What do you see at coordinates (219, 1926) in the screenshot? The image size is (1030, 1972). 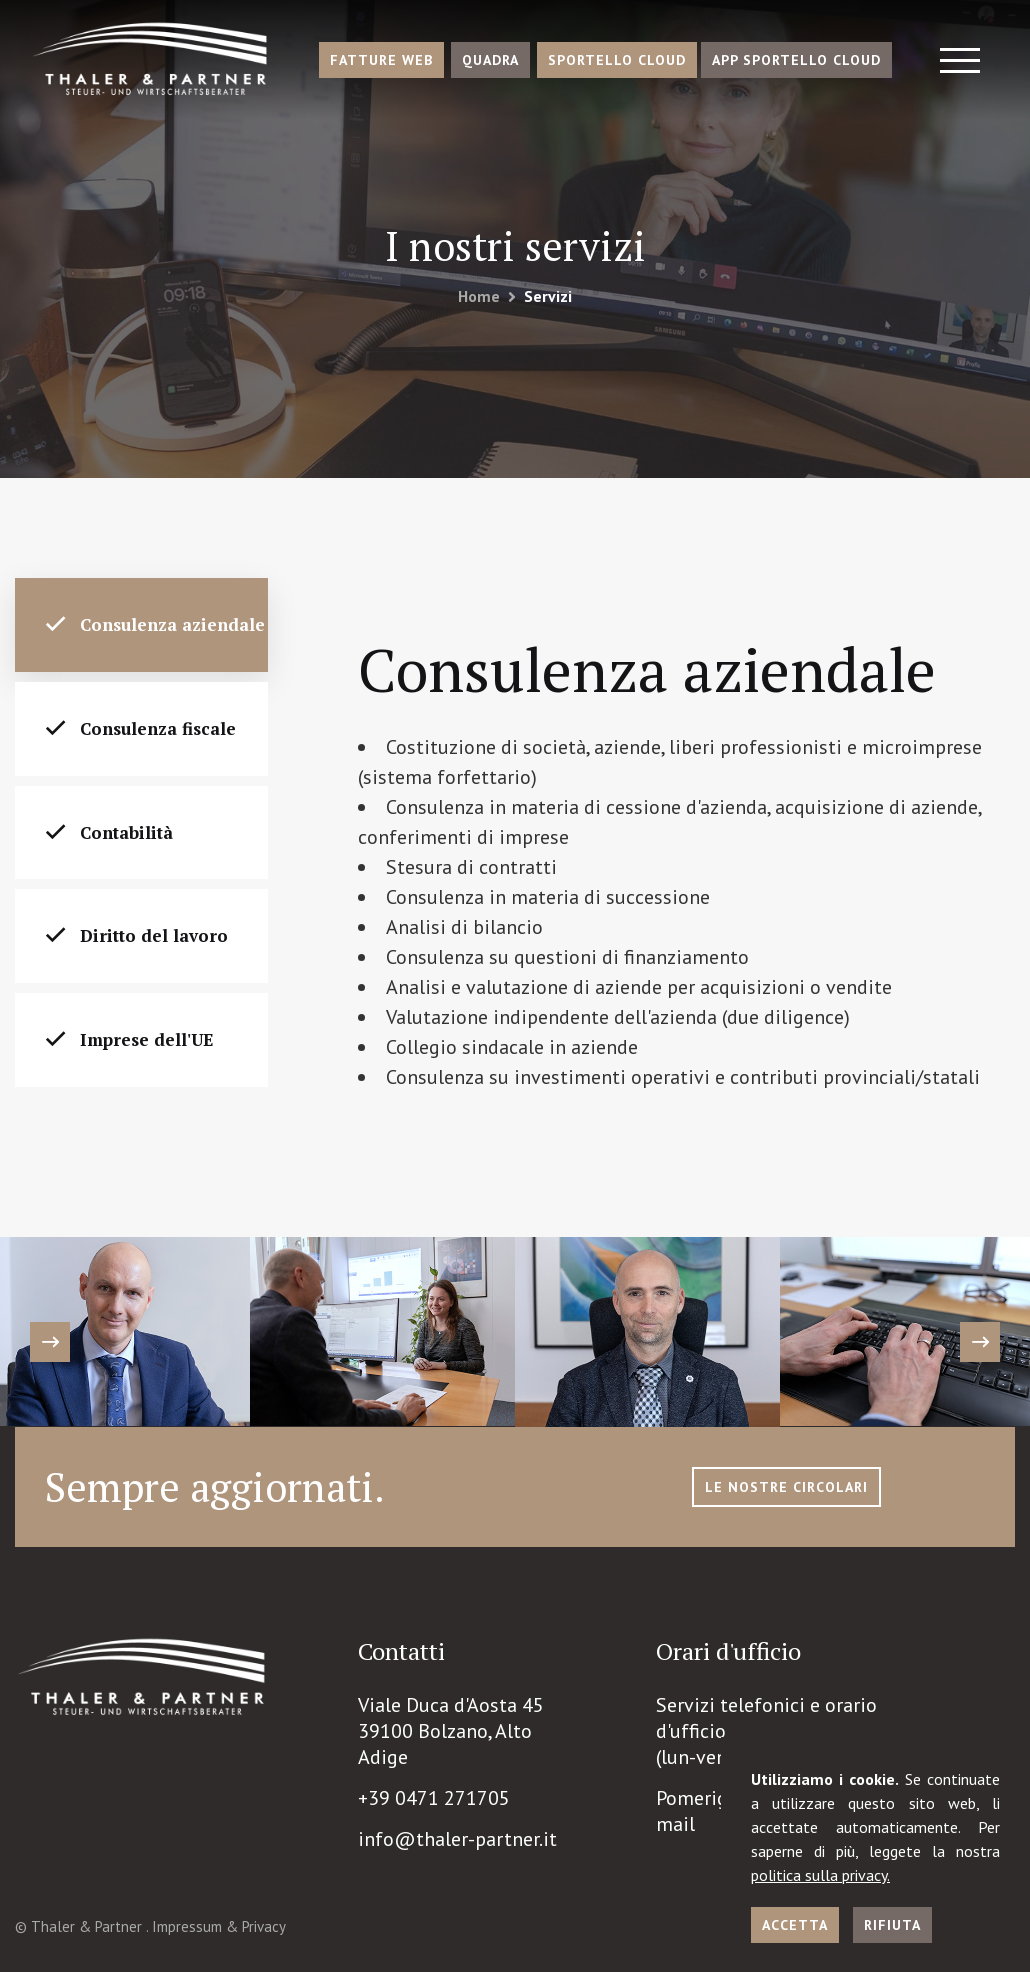 I see `Impressum & Privacy` at bounding box center [219, 1926].